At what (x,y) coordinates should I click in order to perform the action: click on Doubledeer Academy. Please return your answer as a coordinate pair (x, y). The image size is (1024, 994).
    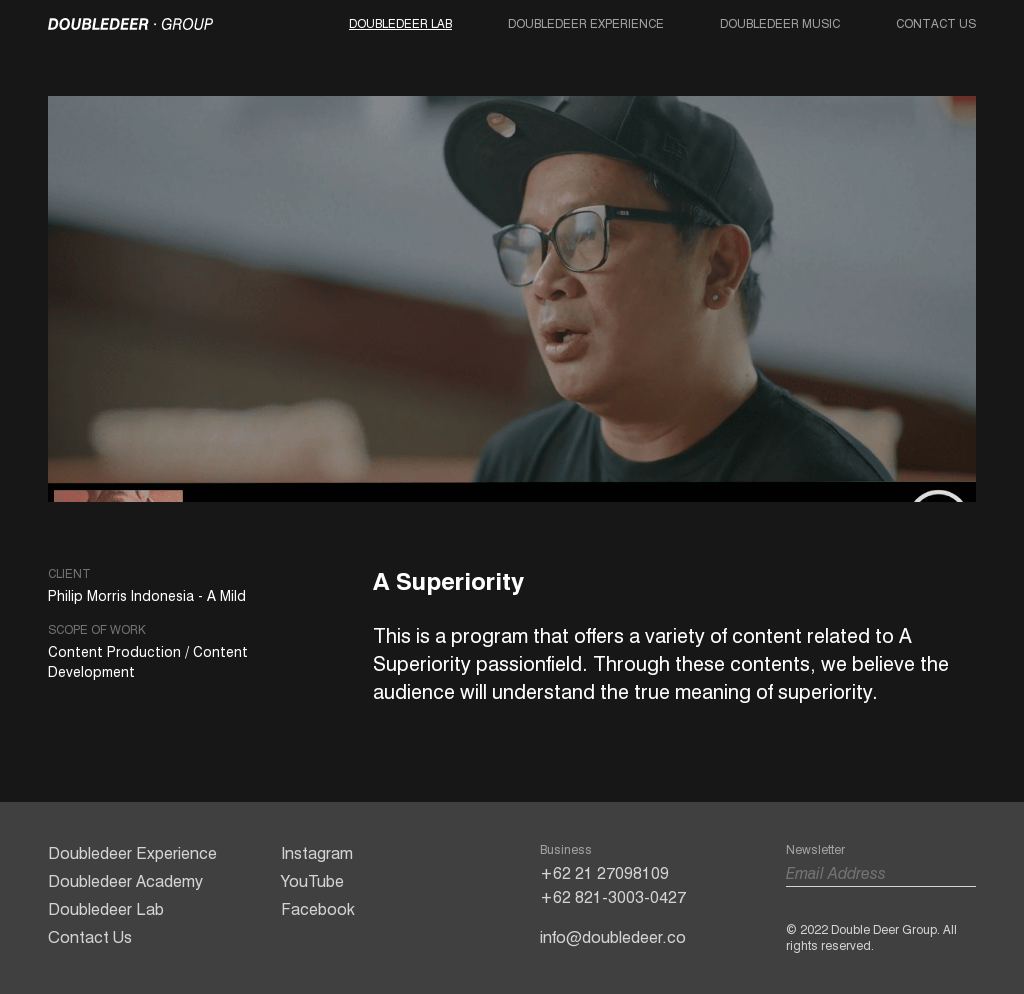
    Looking at the image, I should click on (125, 881).